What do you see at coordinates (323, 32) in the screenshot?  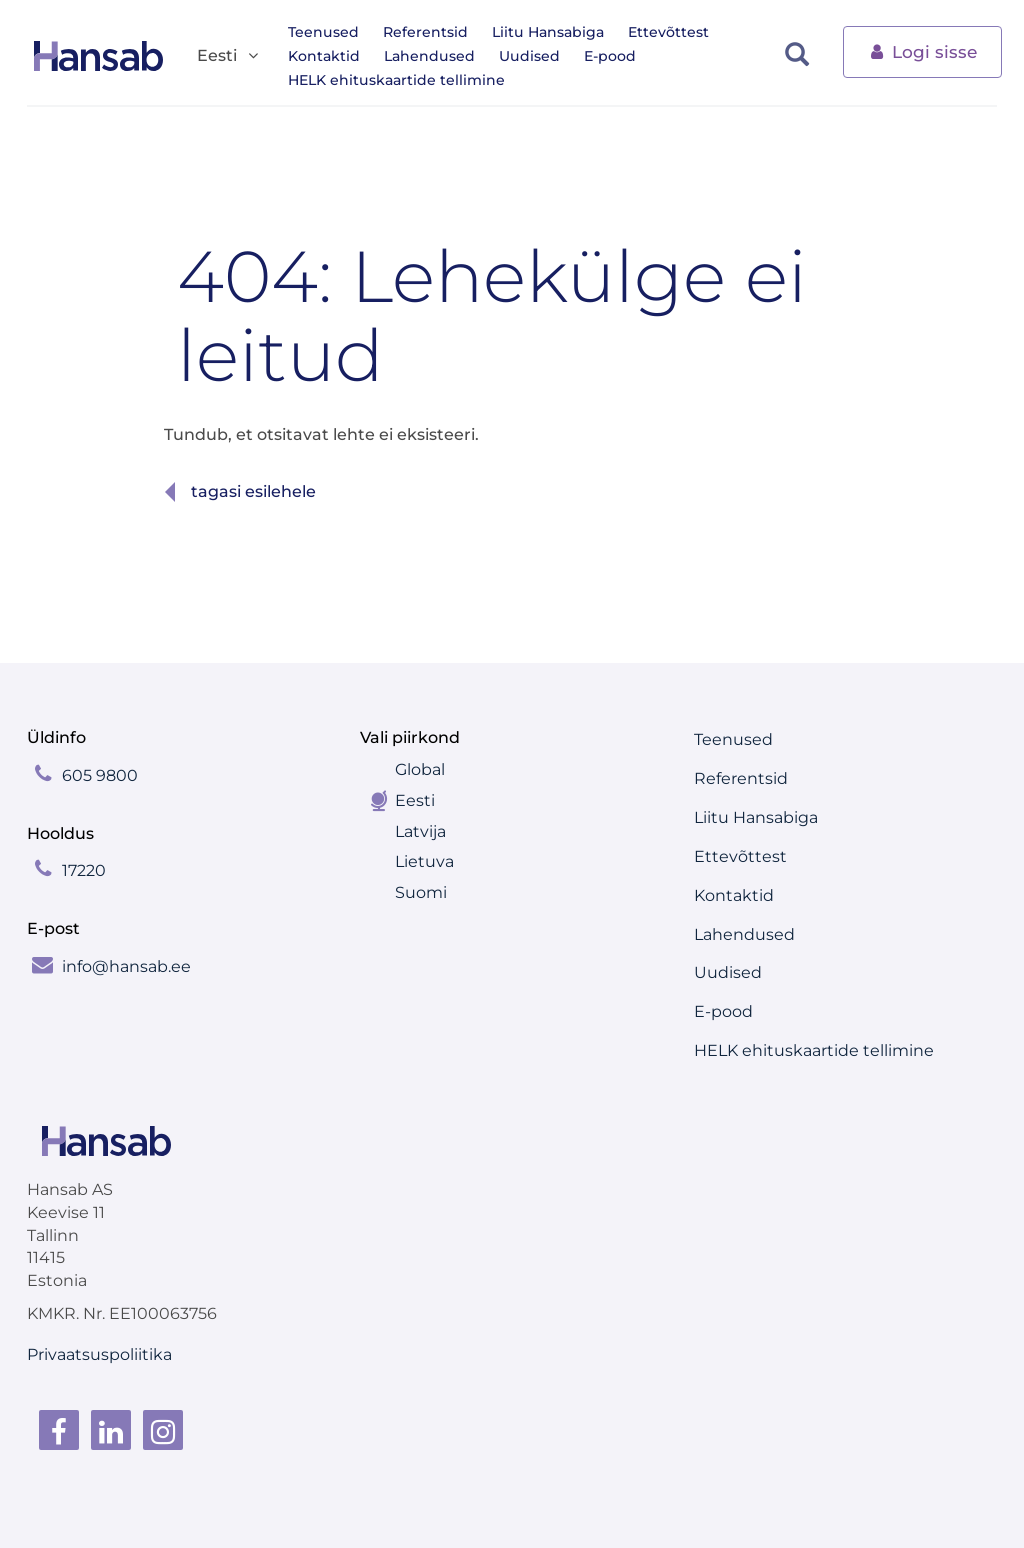 I see `Teenused` at bounding box center [323, 32].